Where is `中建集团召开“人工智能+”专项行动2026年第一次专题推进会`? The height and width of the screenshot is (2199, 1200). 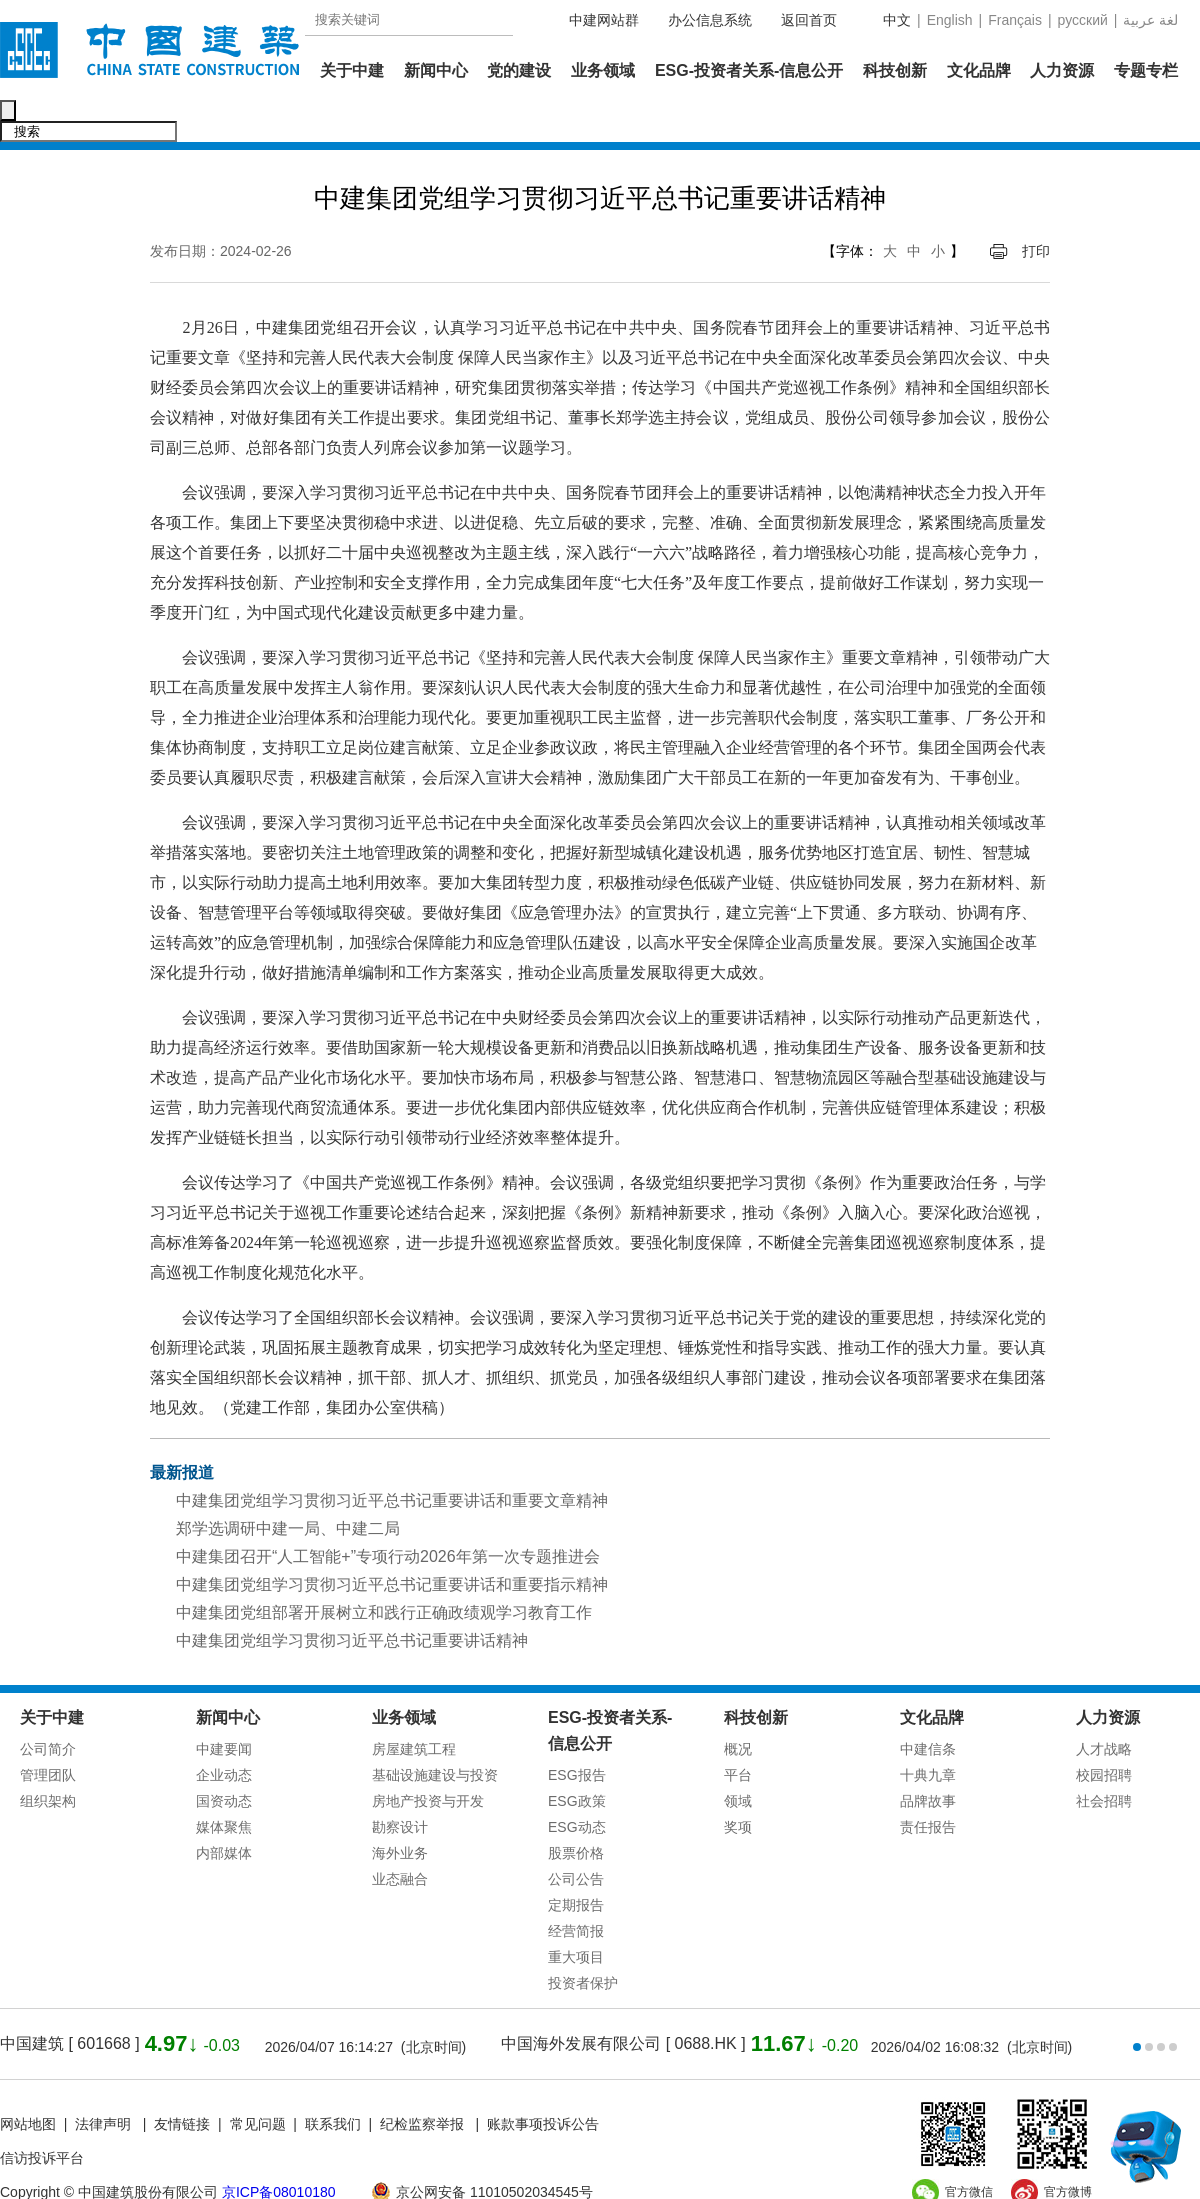
中建集团召开“人工智能+”专项行动2026年第一次专题推进会 is located at coordinates (388, 1514).